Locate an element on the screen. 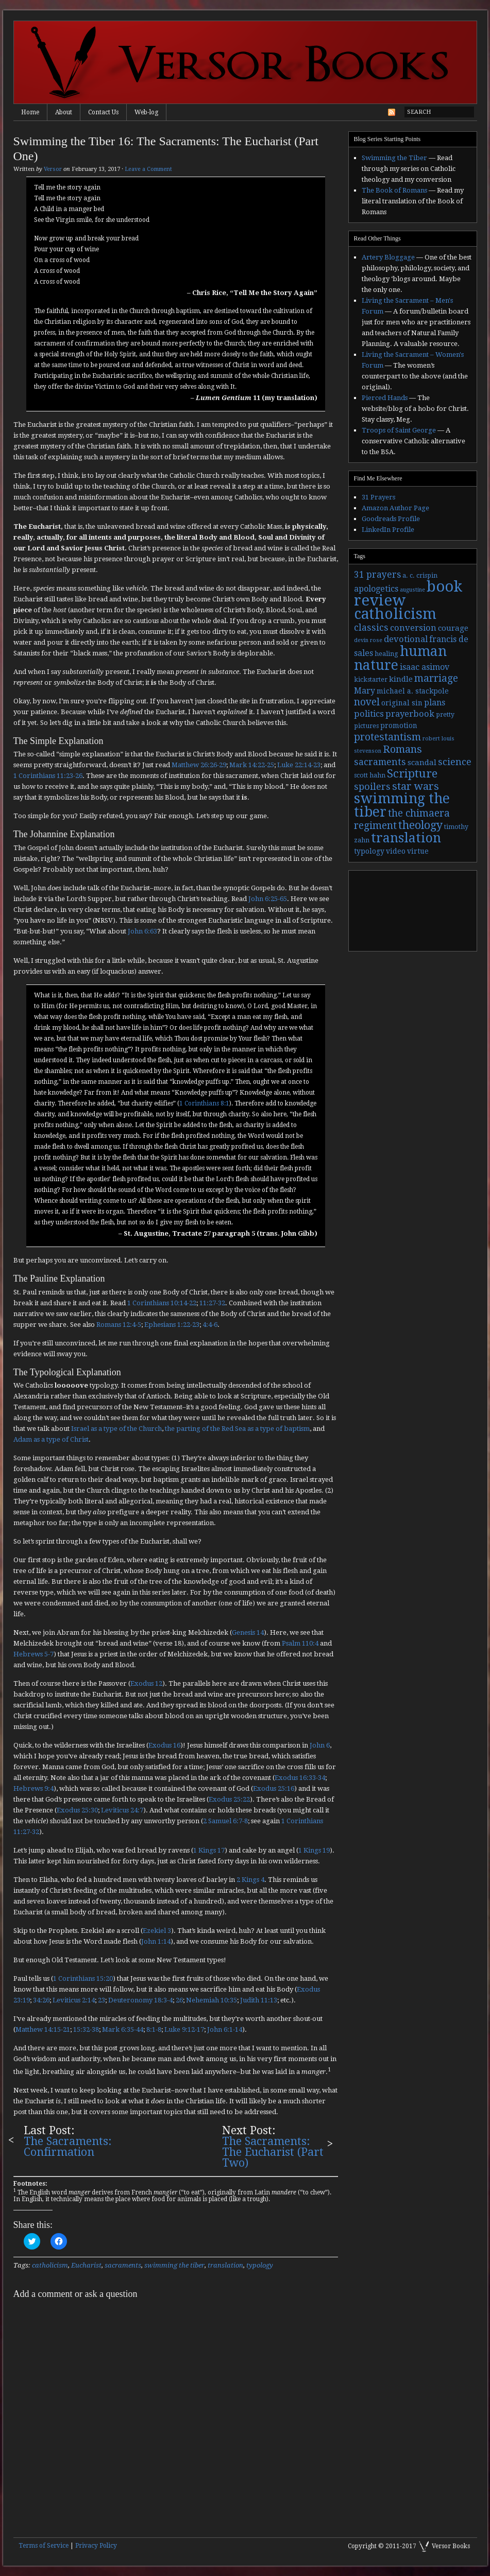 This screenshot has width=490, height=2576. video [video (4 items)] is located at coordinates (395, 851).